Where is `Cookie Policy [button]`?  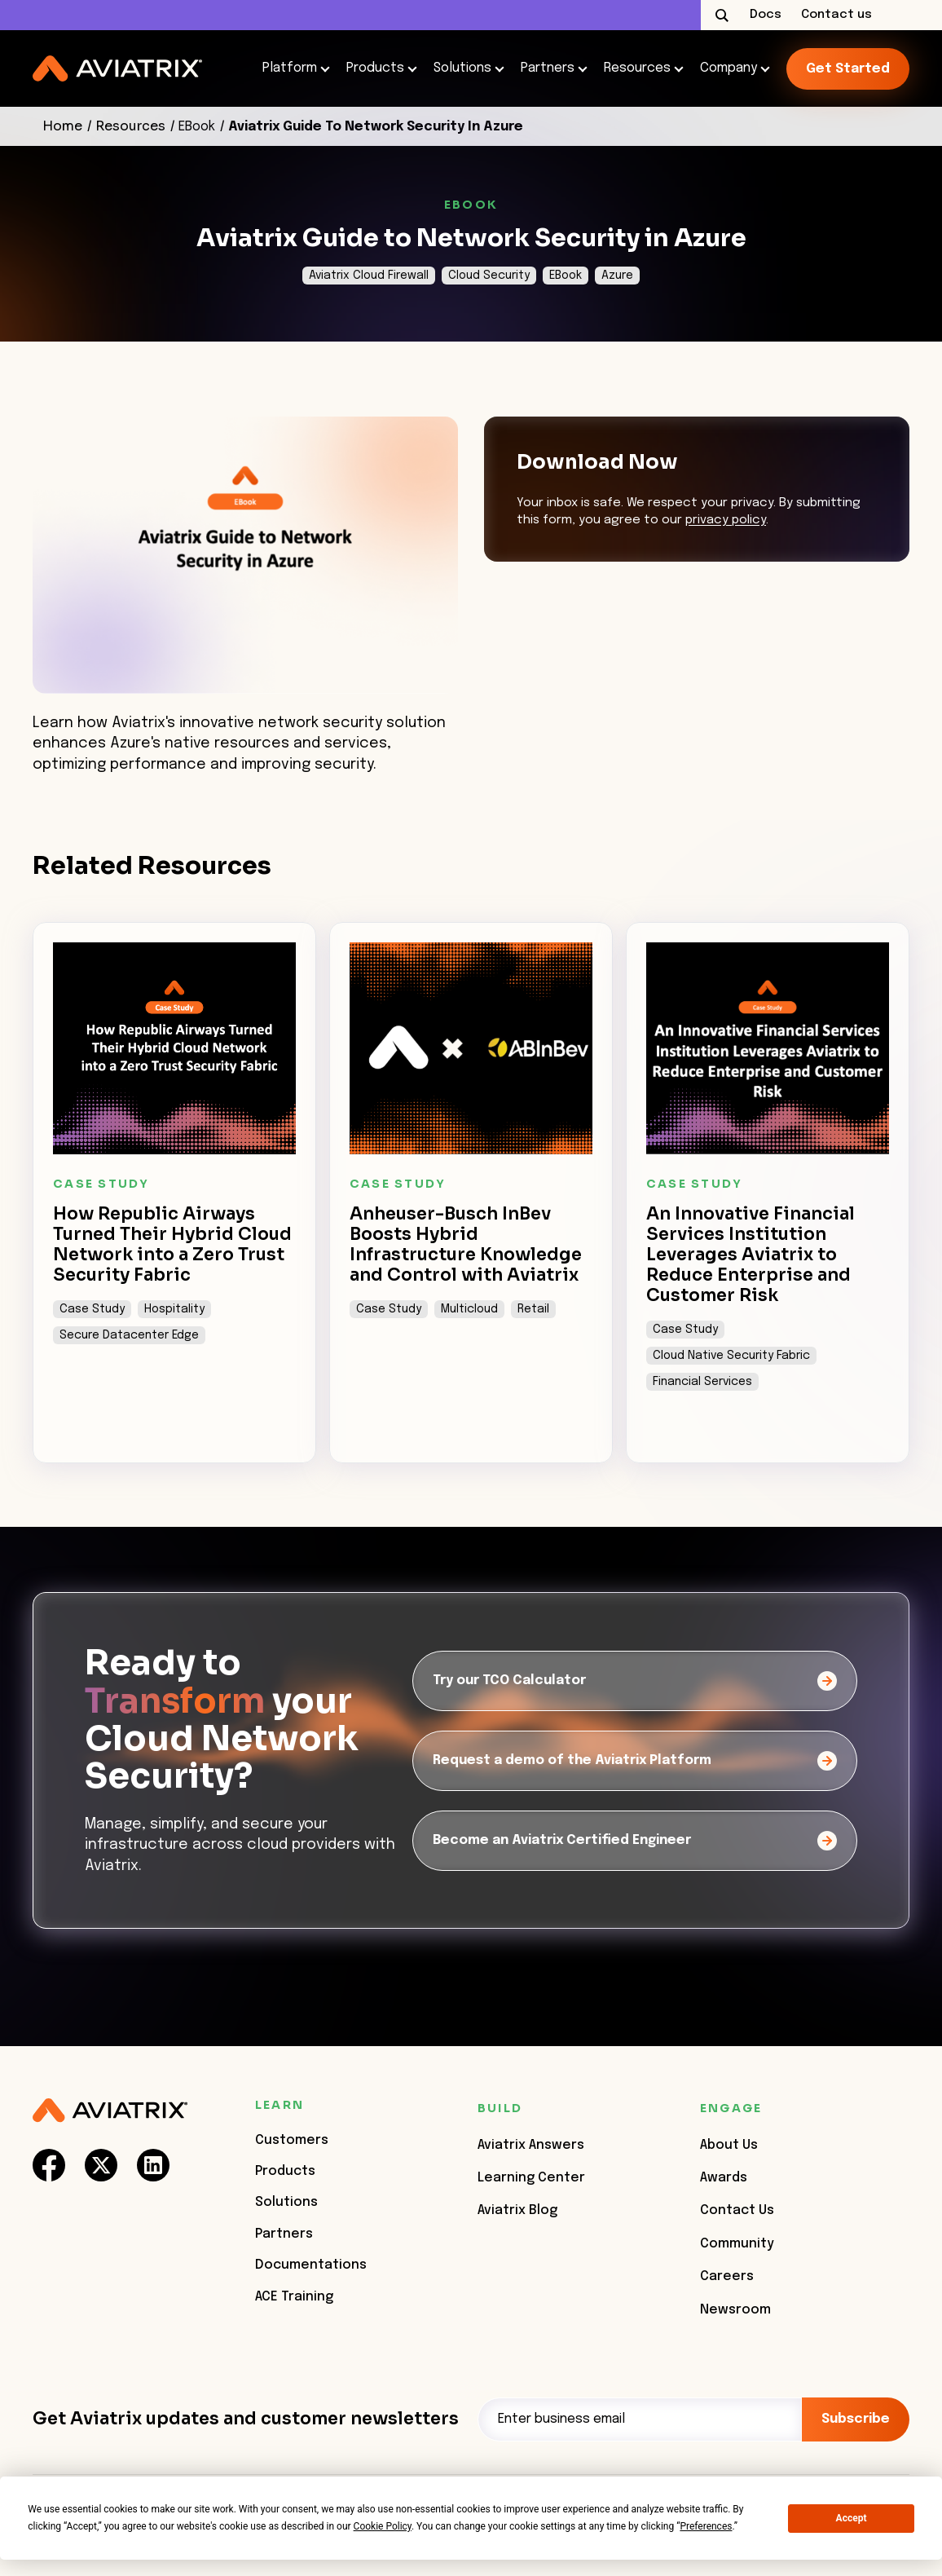
Cookie Policy [button] is located at coordinates (383, 2526).